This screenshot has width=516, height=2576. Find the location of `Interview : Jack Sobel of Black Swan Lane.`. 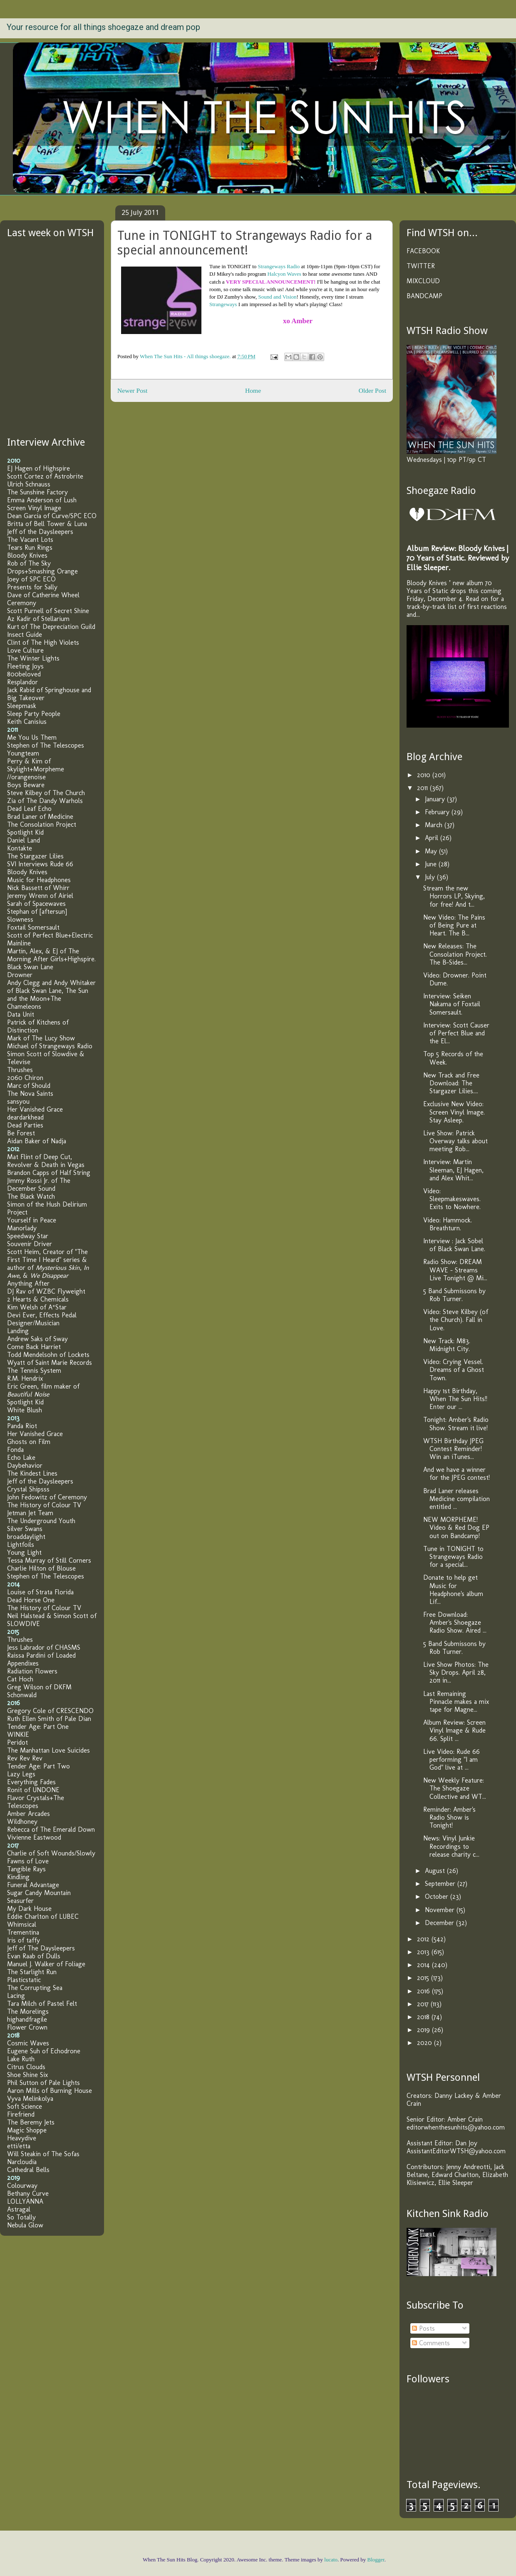

Interview : Jack Sobel of Black Swan Lane. is located at coordinates (454, 1245).